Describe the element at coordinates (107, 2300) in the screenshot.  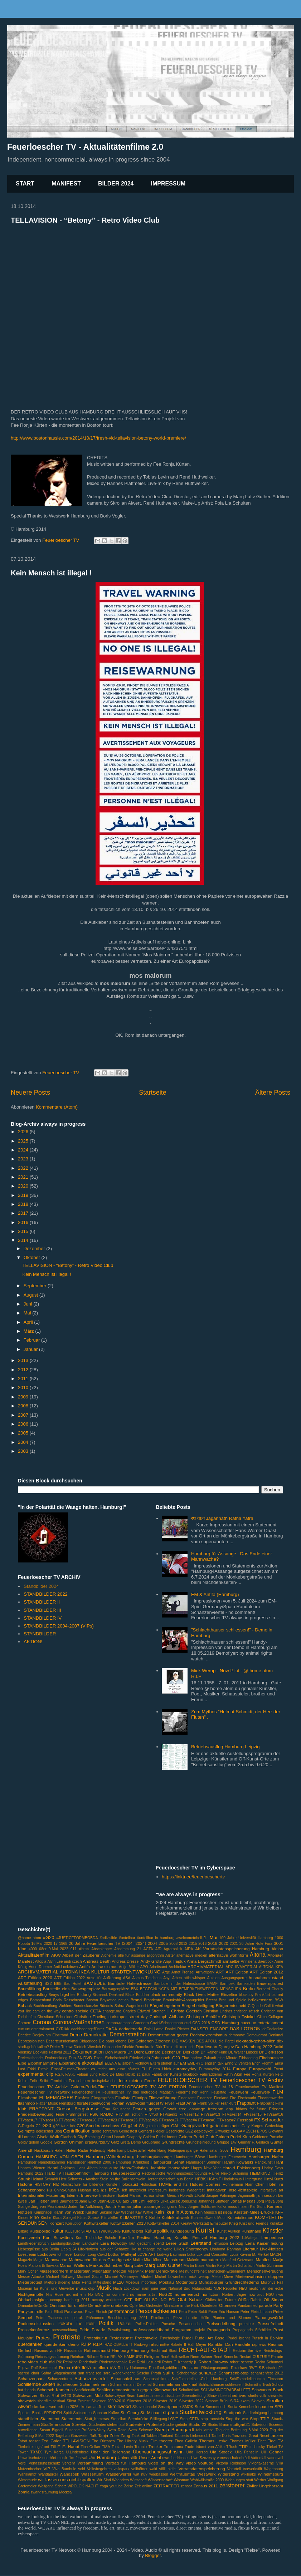
I see `occupy wallstreet` at that location.